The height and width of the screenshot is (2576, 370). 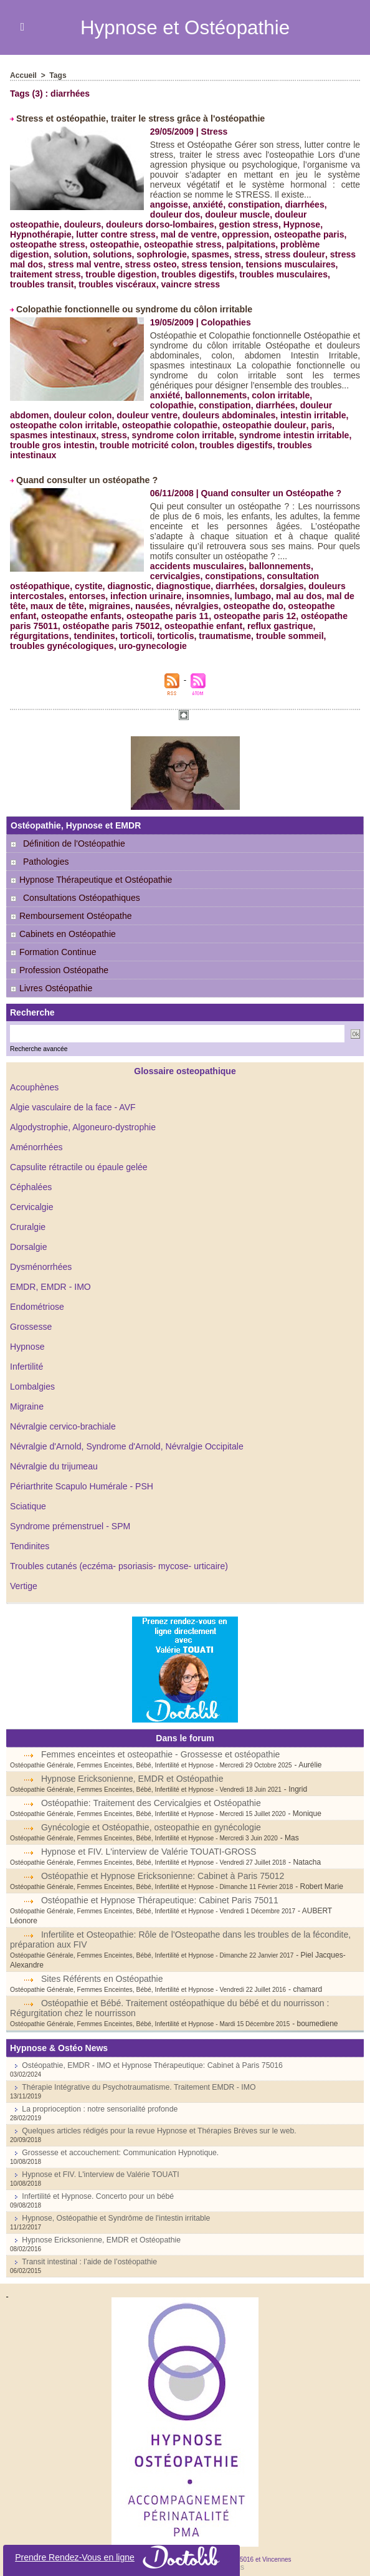 What do you see at coordinates (152, 636) in the screenshot?
I see `uro-gynecologie` at bounding box center [152, 636].